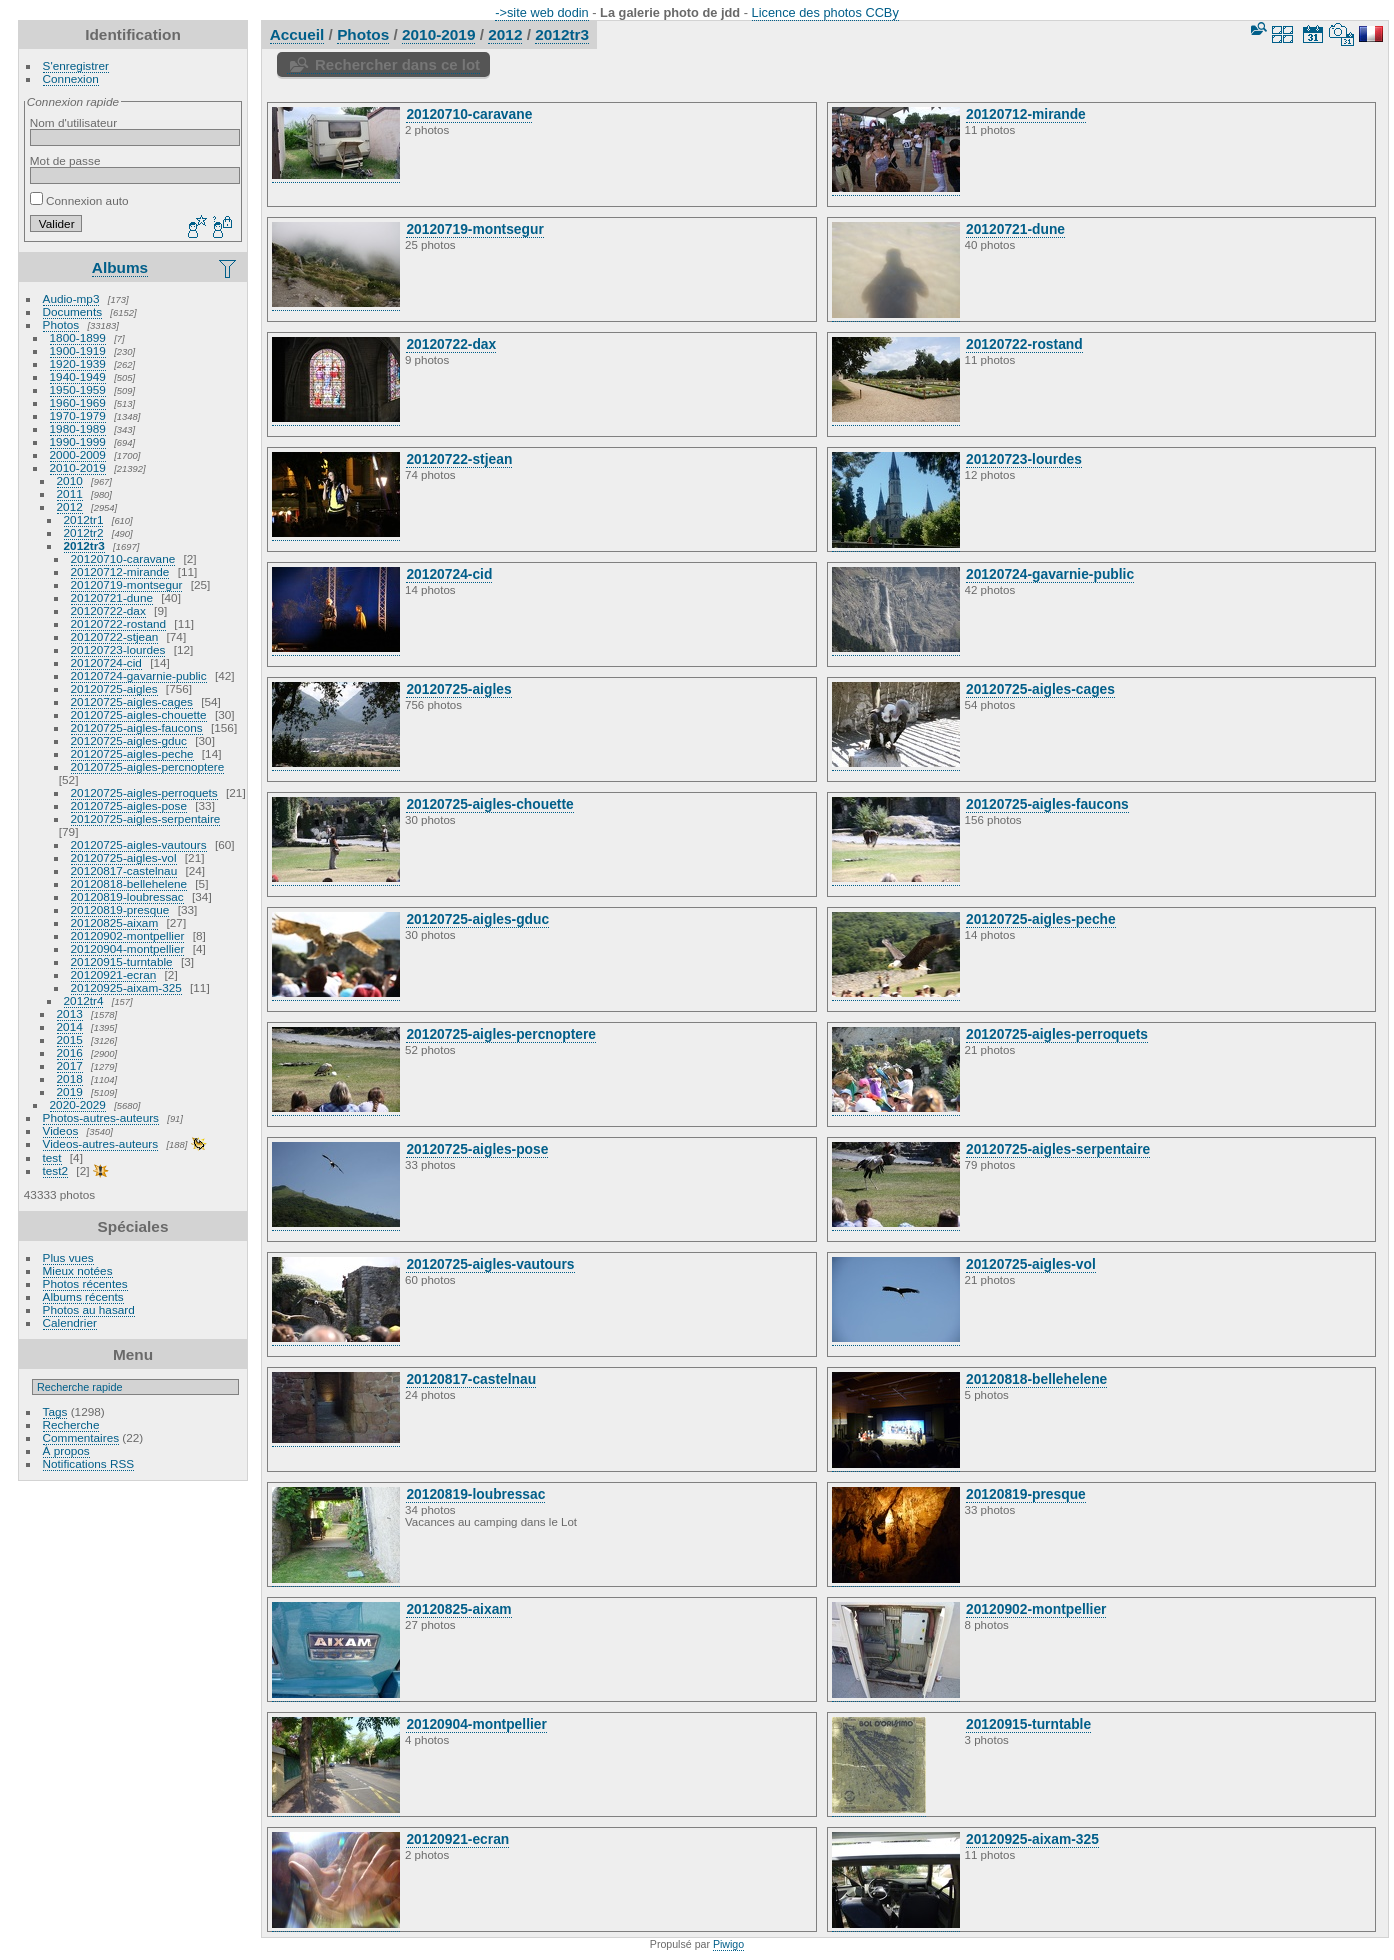 The height and width of the screenshot is (1960, 1394). I want to click on 20120722-stjean, so click(115, 636).